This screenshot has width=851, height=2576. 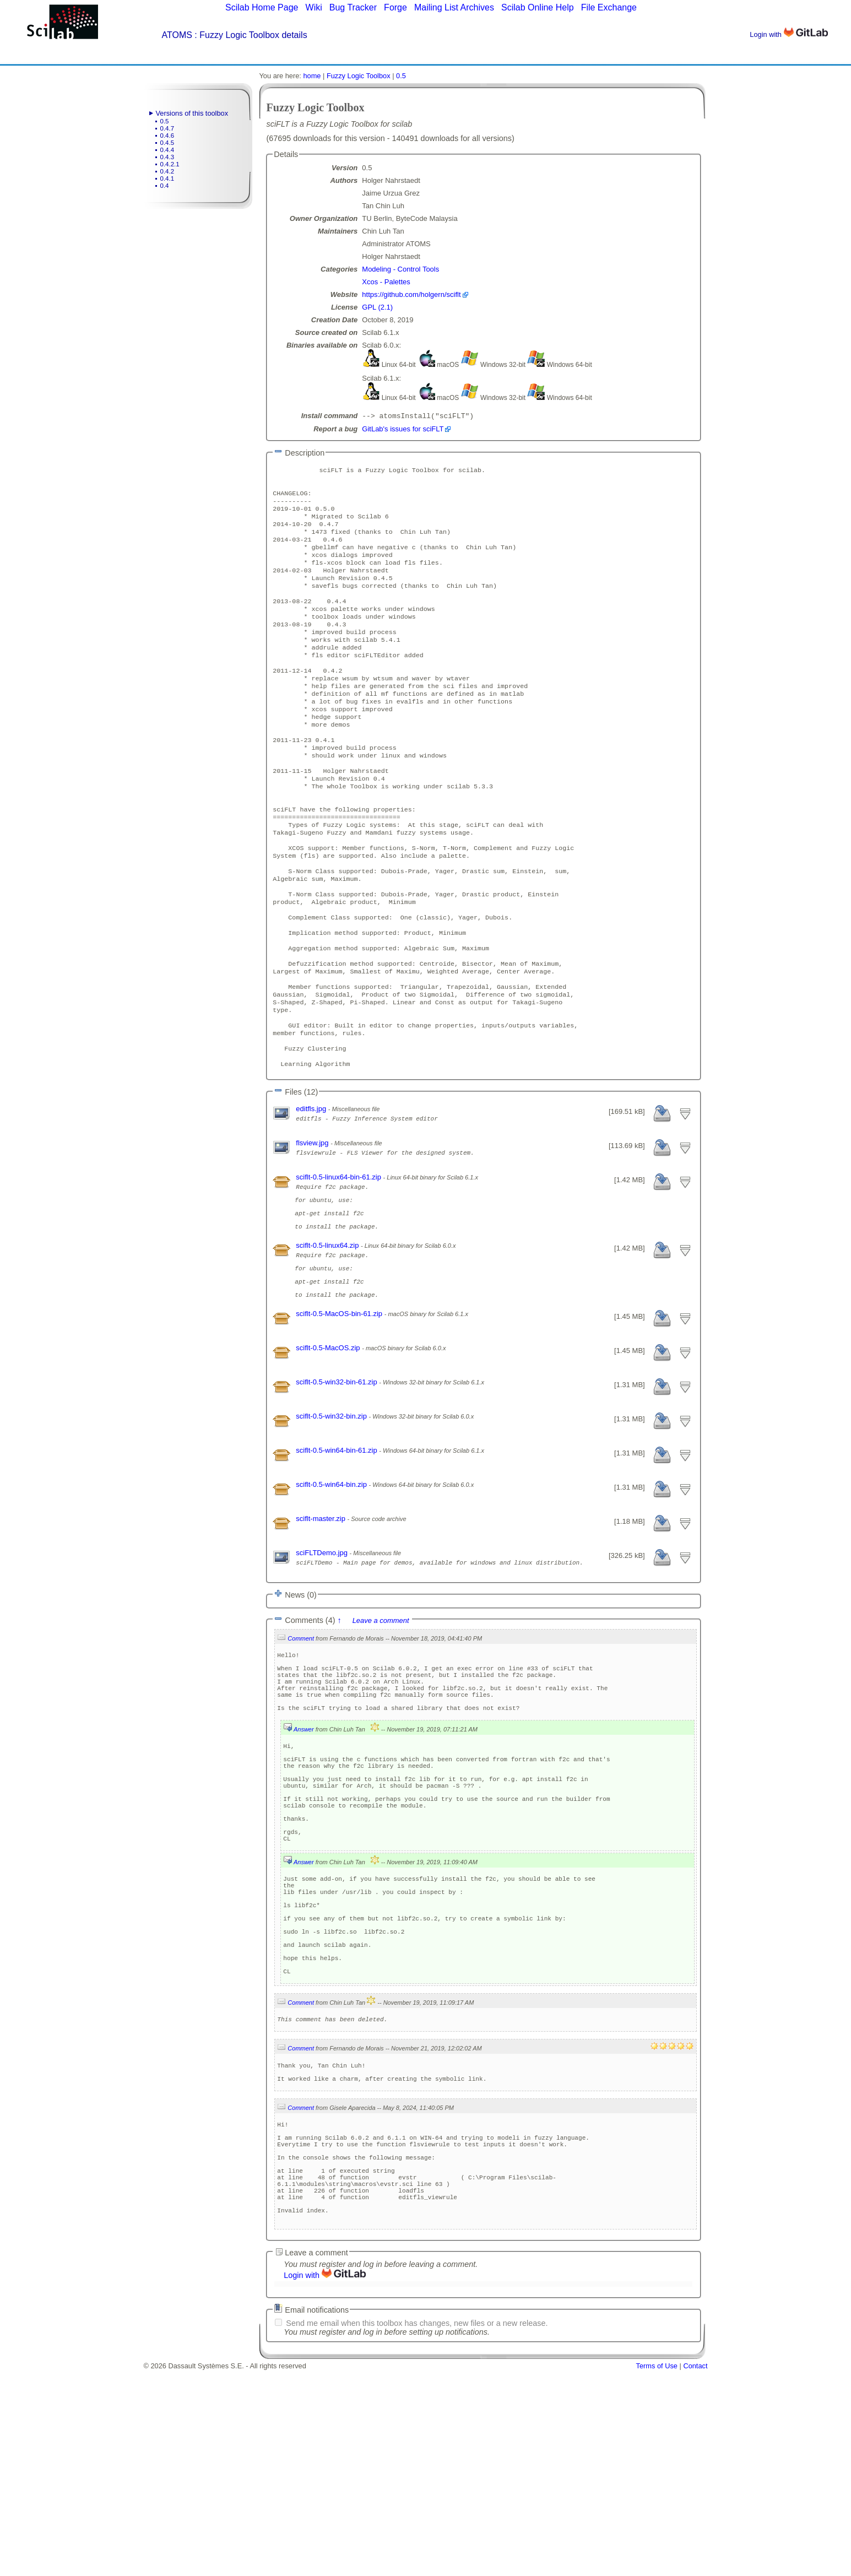 I want to click on 0.5, so click(x=164, y=121).